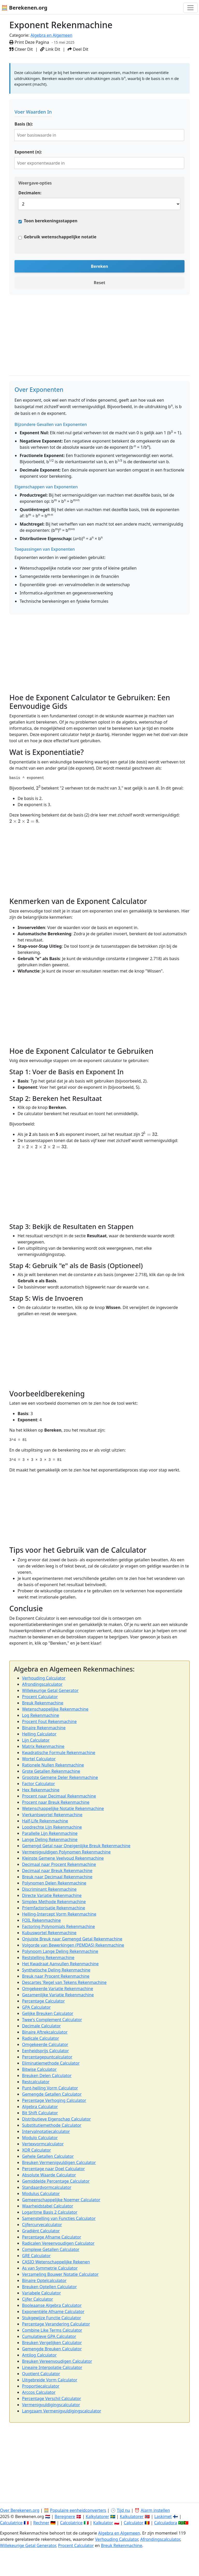 The width and height of the screenshot is (199, 2576). What do you see at coordinates (123, 2510) in the screenshot?
I see `Tijd nu` at bounding box center [123, 2510].